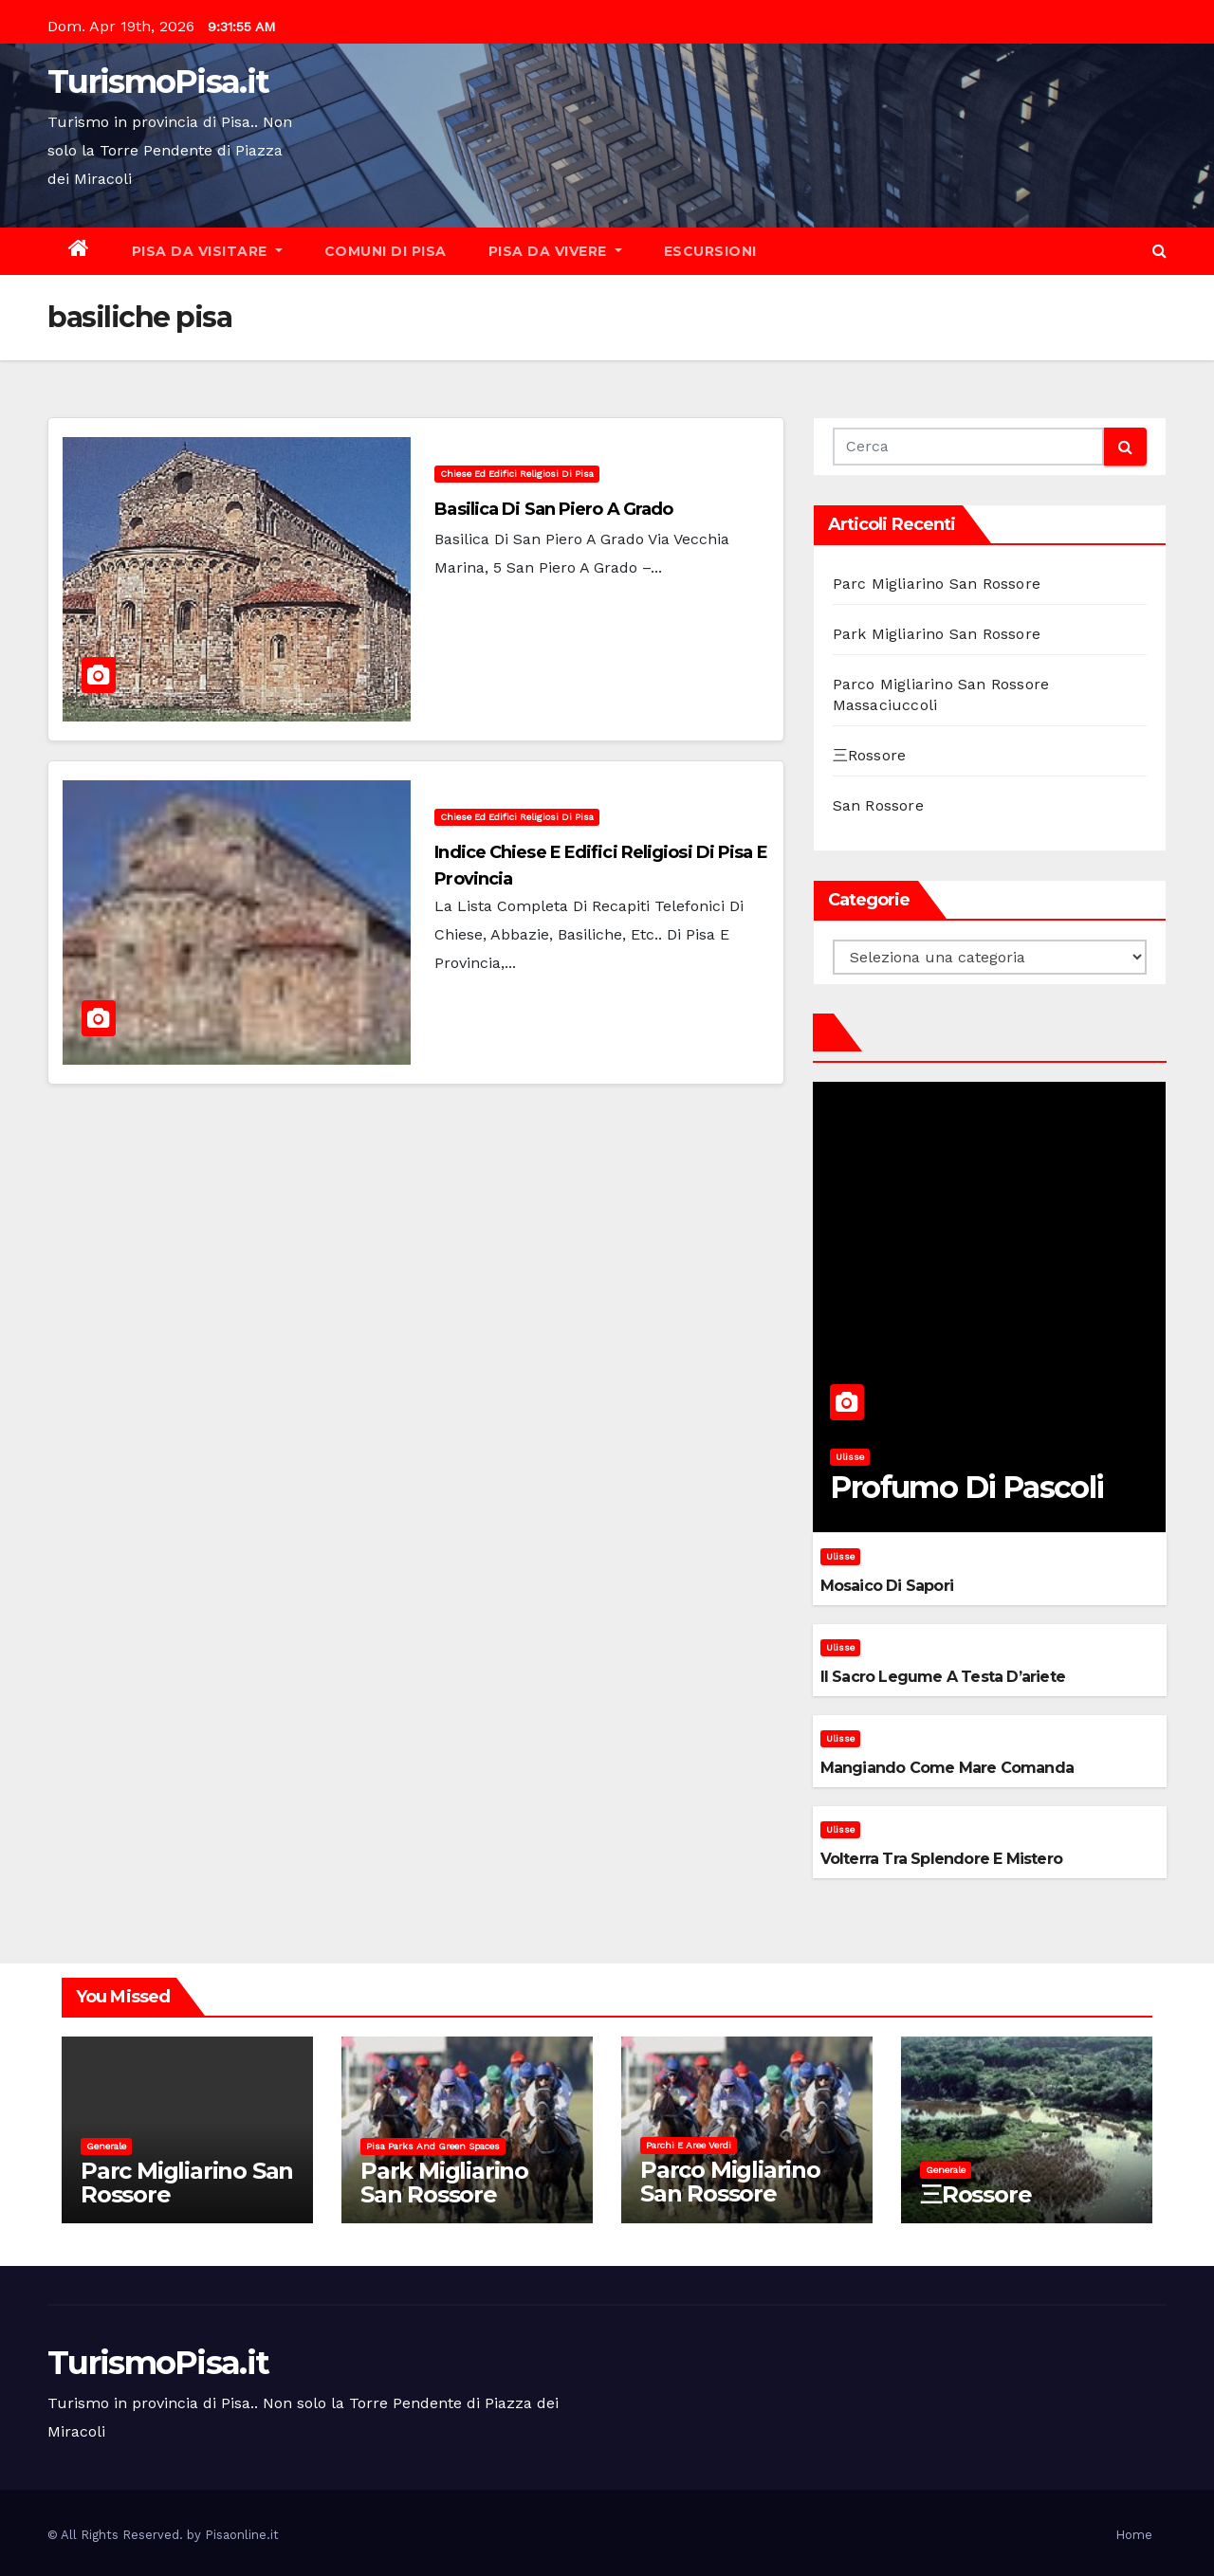  Describe the element at coordinates (517, 473) in the screenshot. I see `Chiese ed Edifici Religiosi di Pisa` at that location.